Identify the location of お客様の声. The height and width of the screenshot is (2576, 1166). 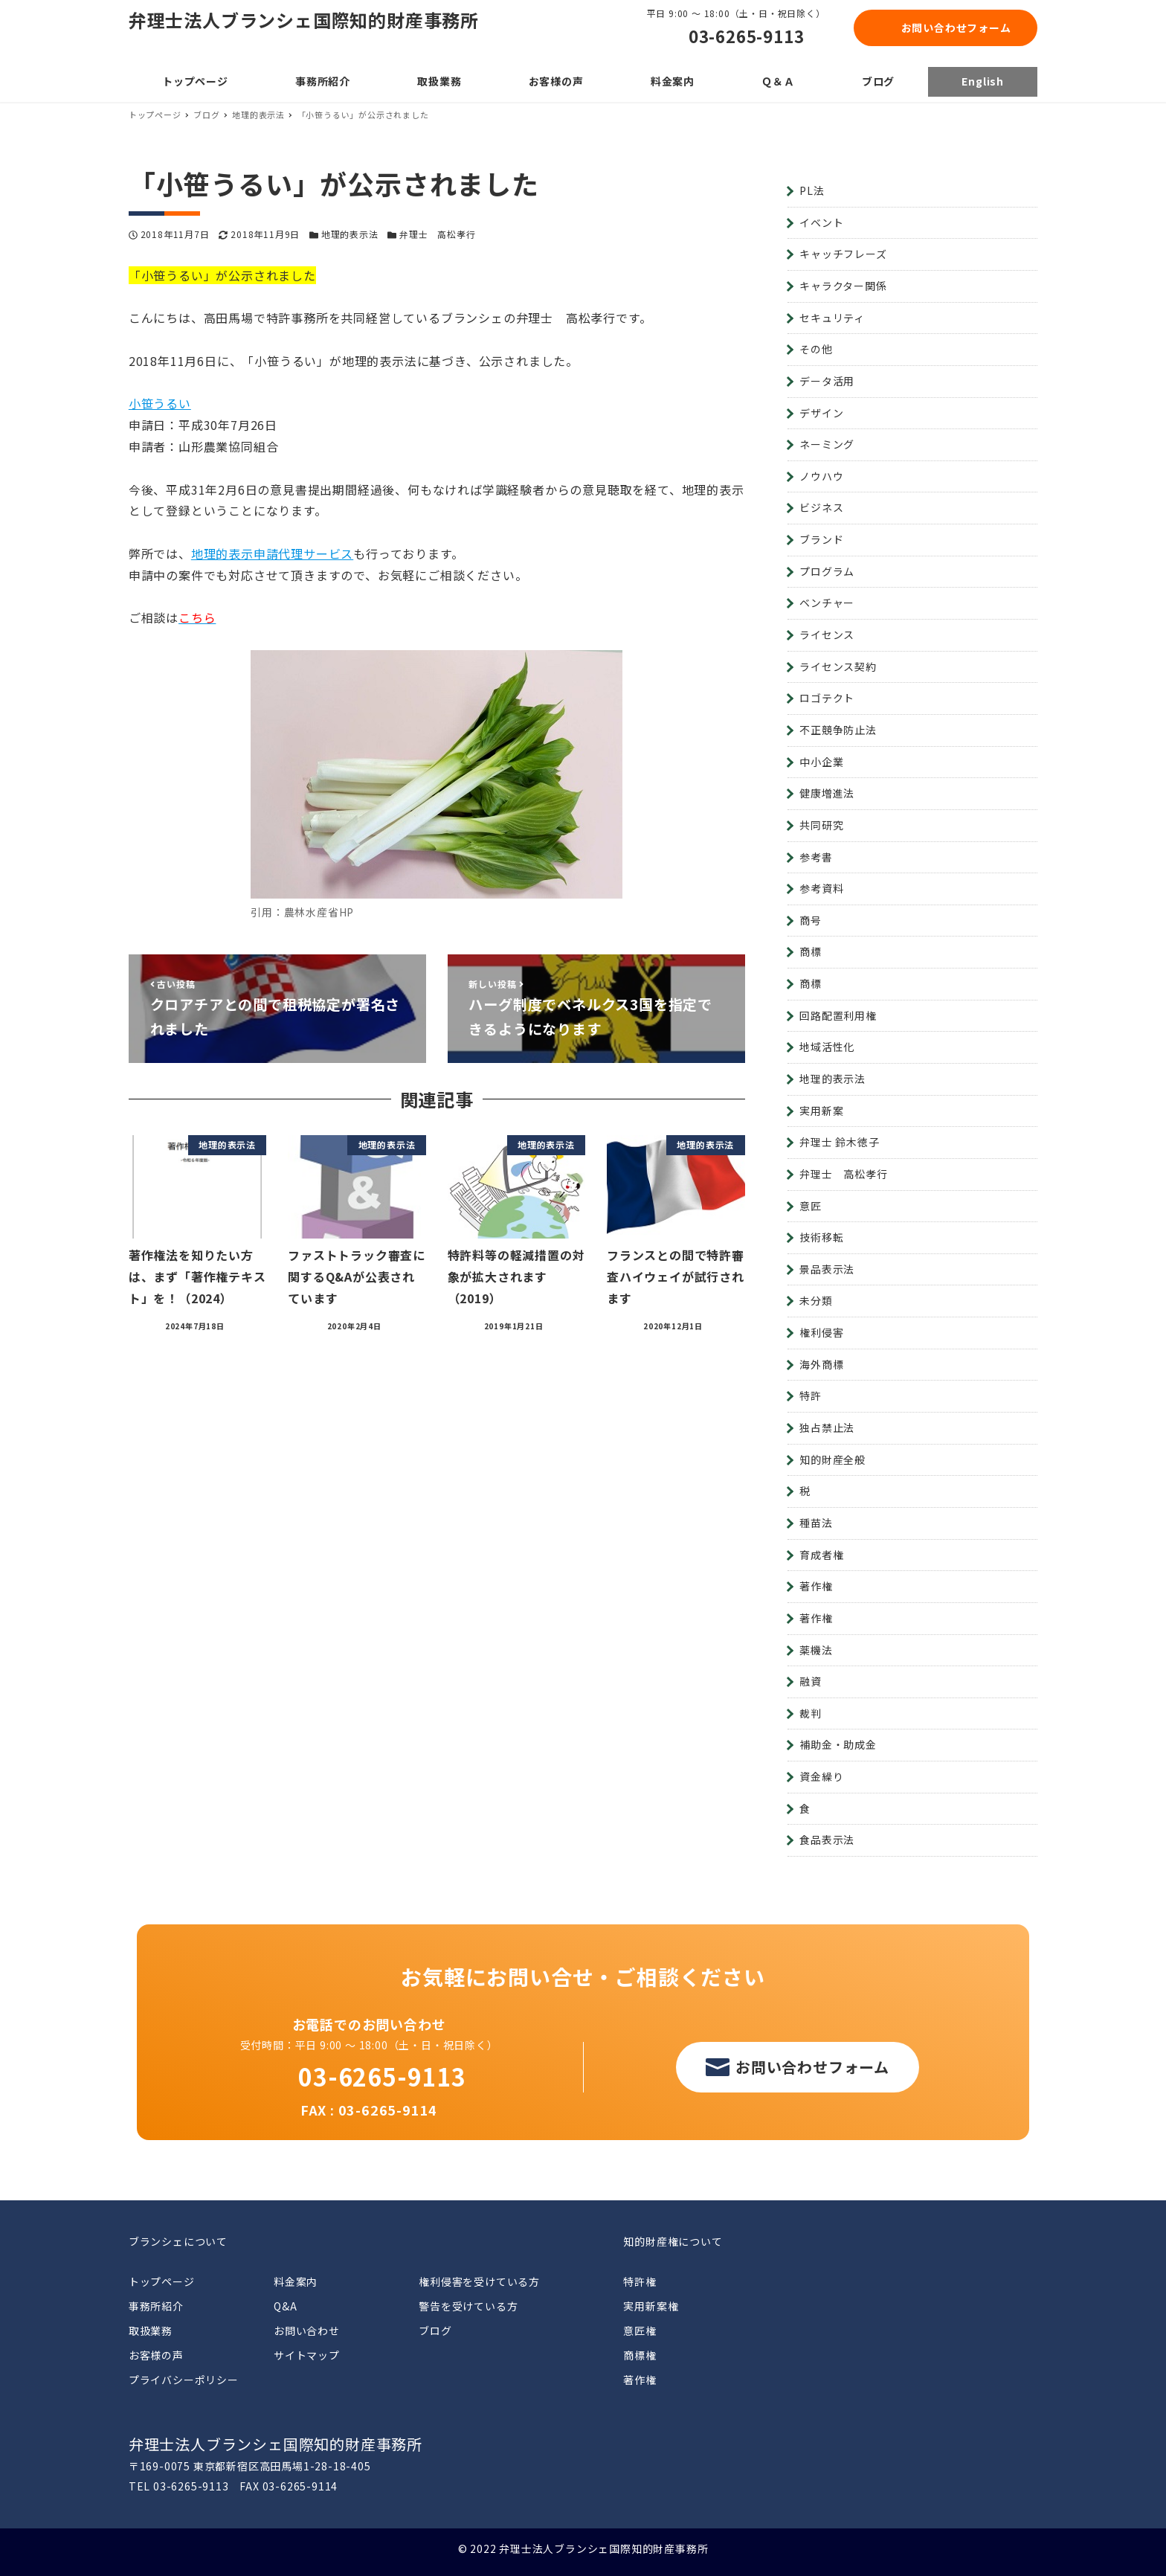
(156, 2355).